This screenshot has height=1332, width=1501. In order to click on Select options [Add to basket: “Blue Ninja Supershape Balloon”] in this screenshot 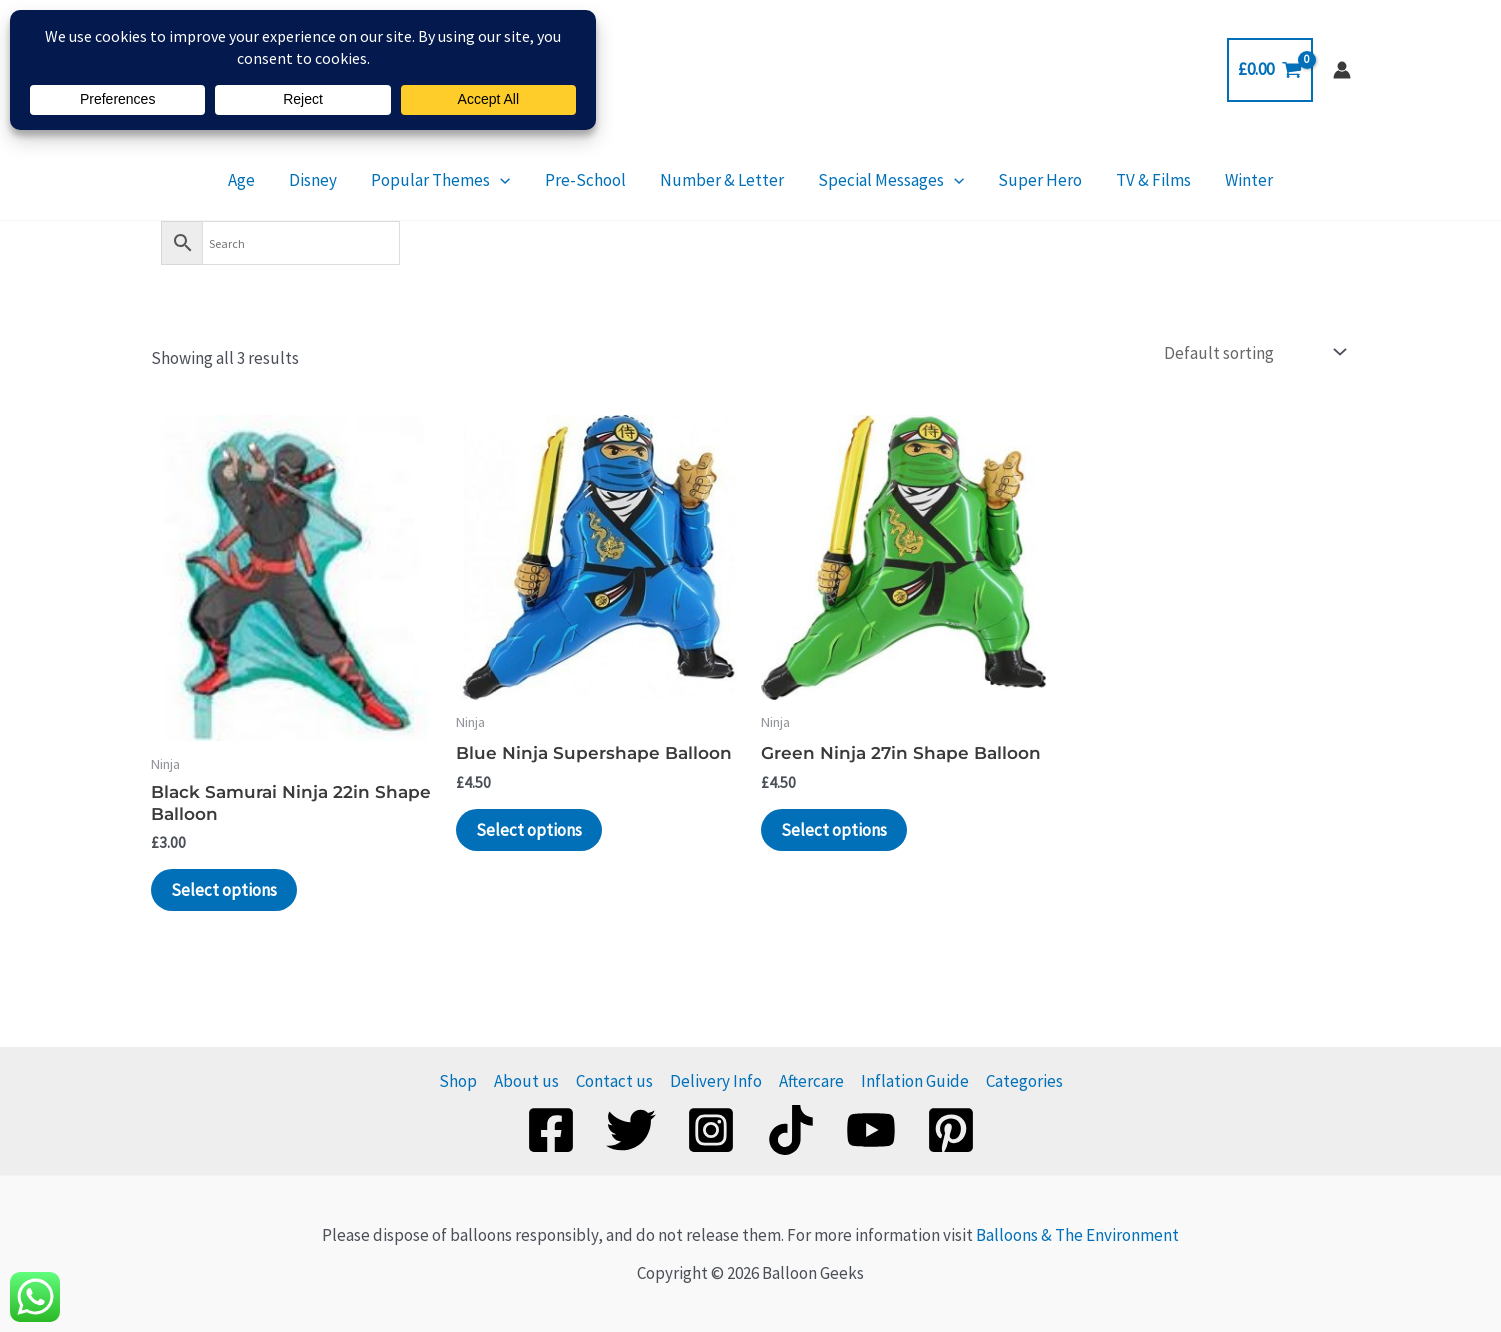, I will do `click(529, 830)`.